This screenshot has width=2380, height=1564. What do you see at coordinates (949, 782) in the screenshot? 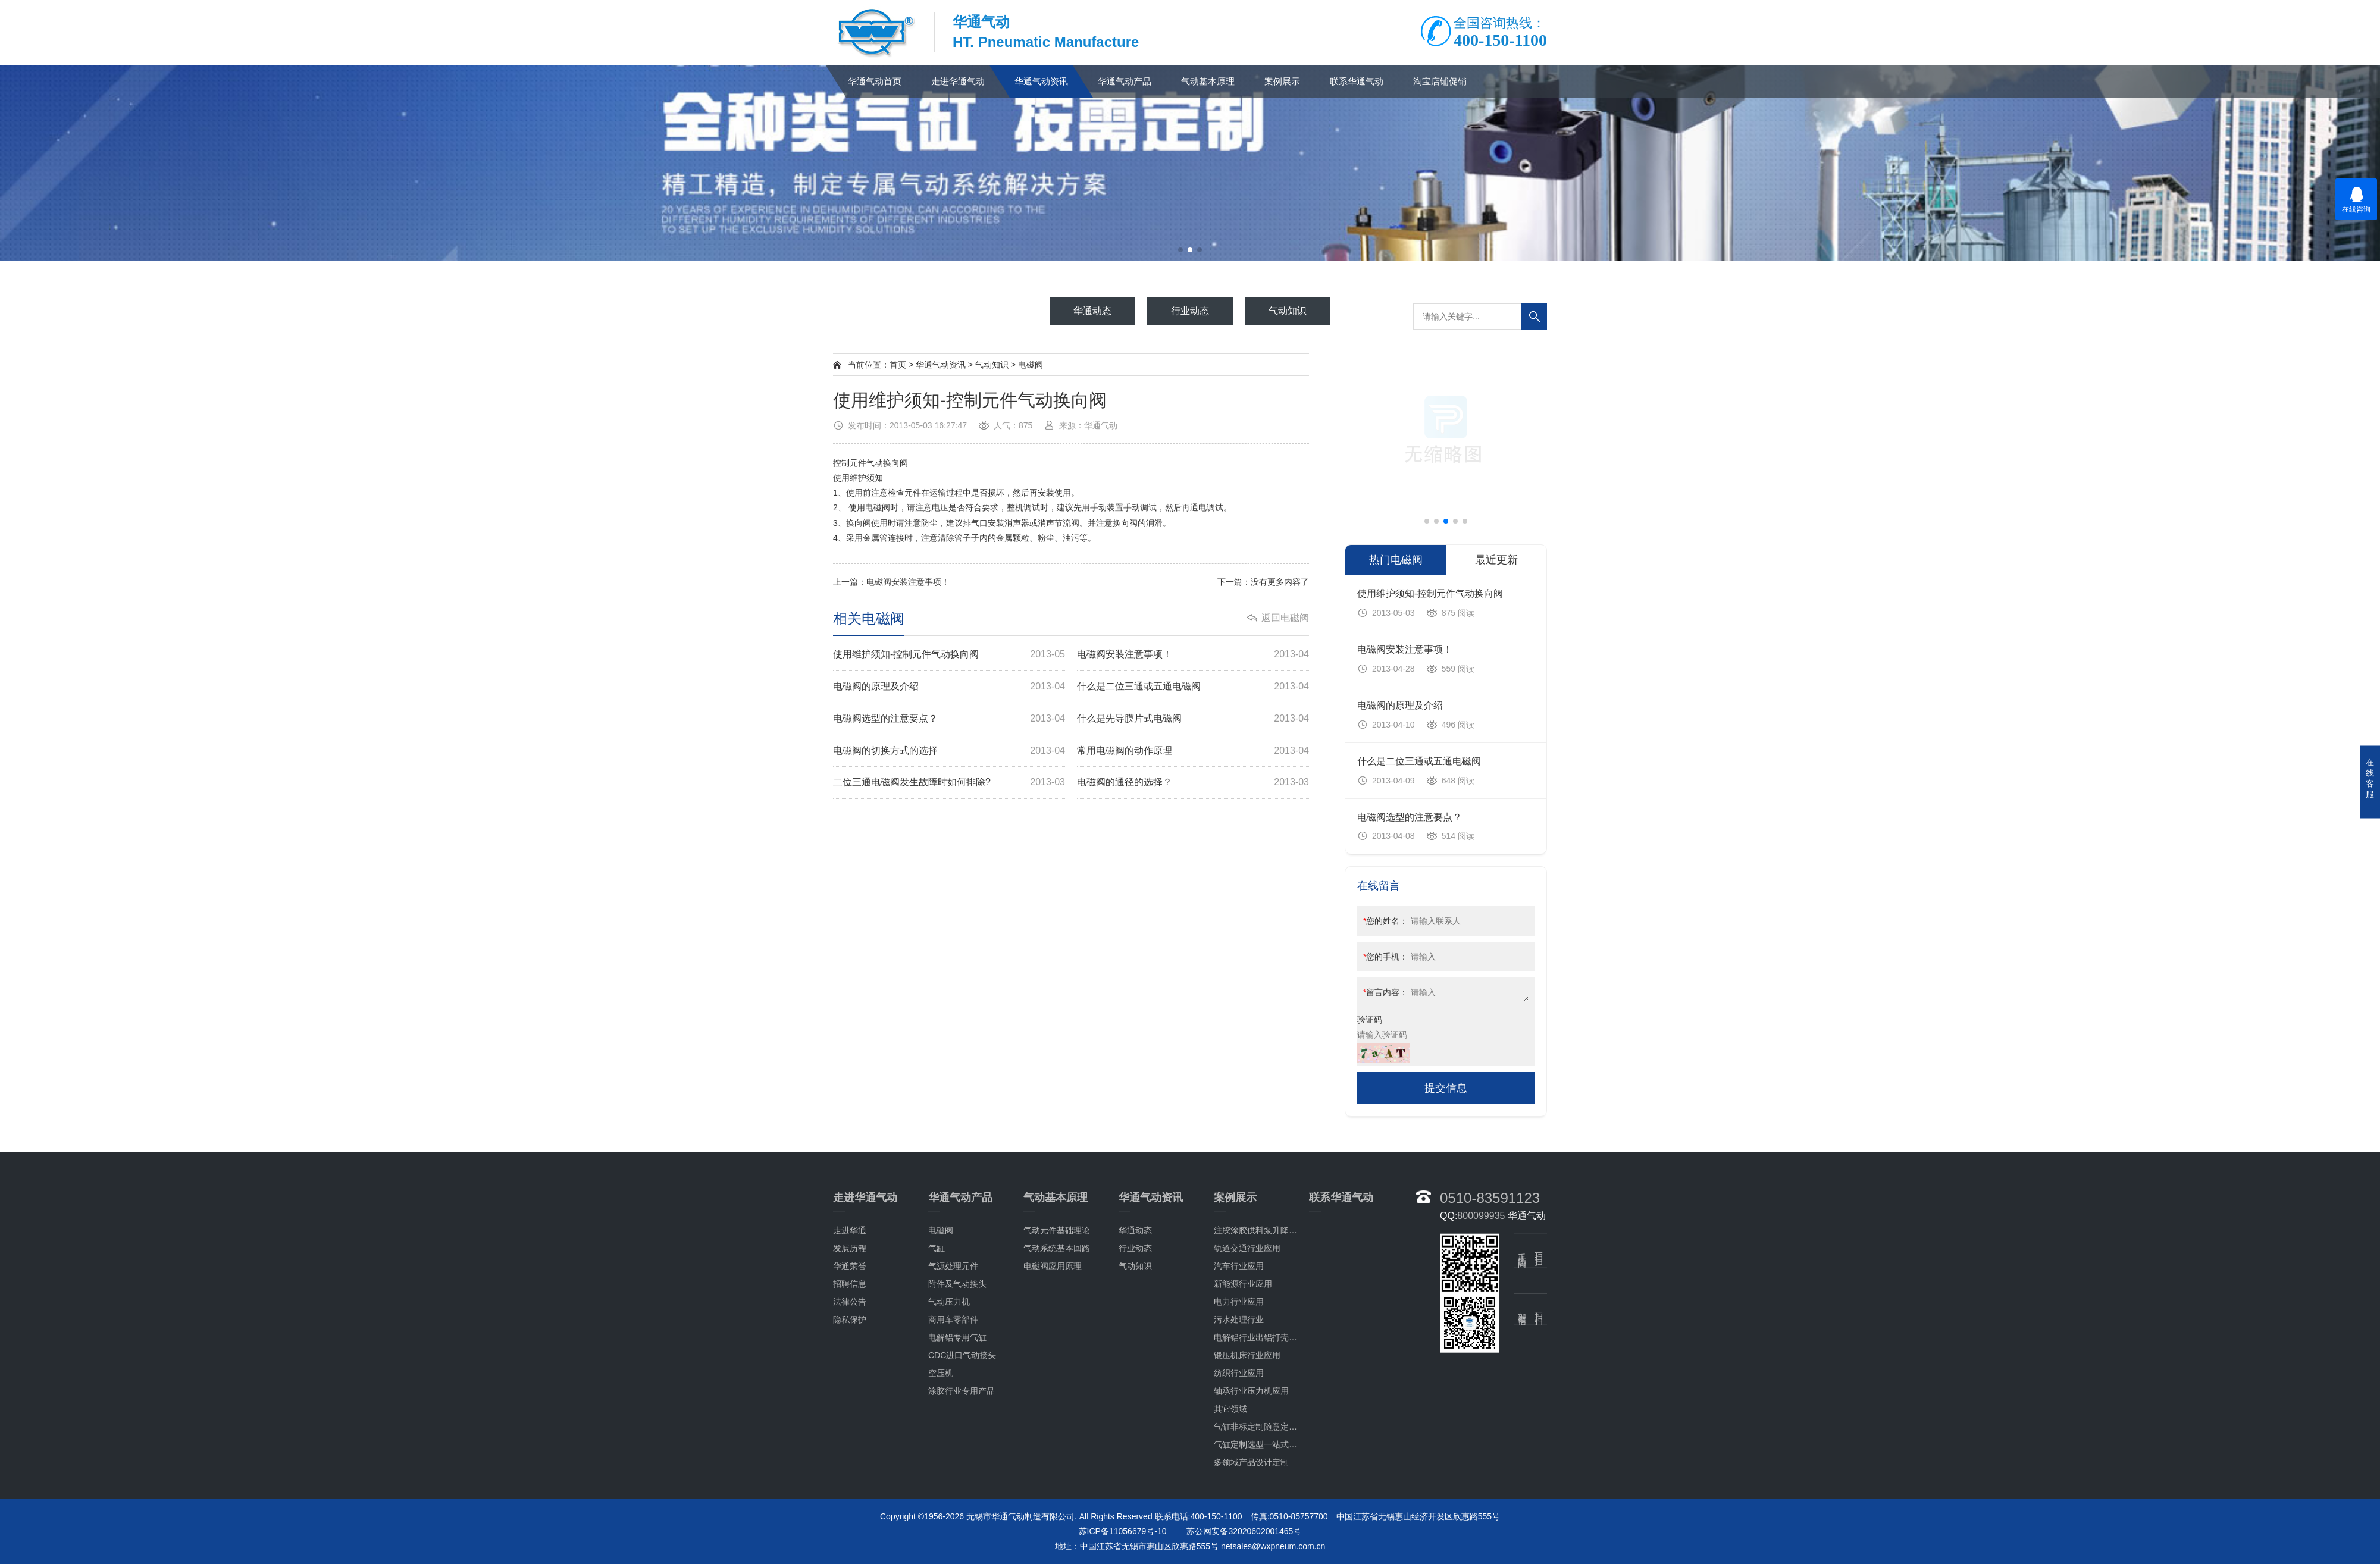
I see `二位三通电磁阀发生故障时如何排除?` at bounding box center [949, 782].